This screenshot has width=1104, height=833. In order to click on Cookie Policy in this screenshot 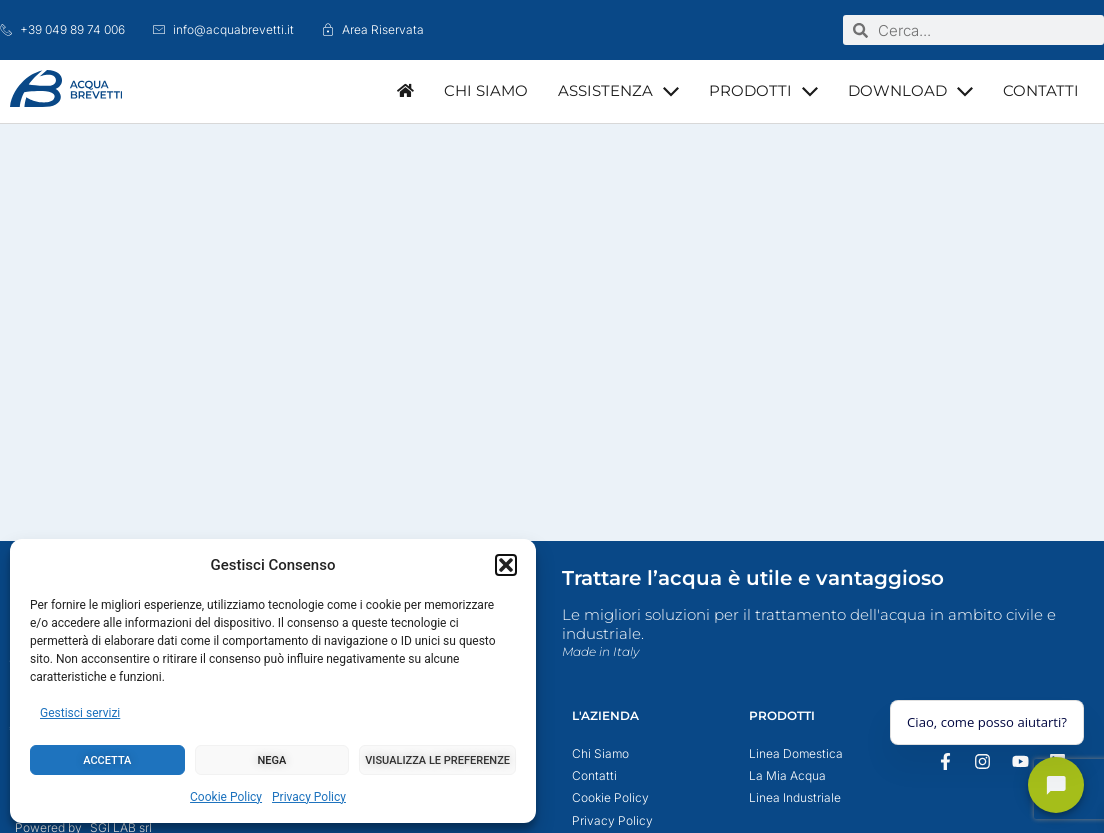, I will do `click(226, 797)`.